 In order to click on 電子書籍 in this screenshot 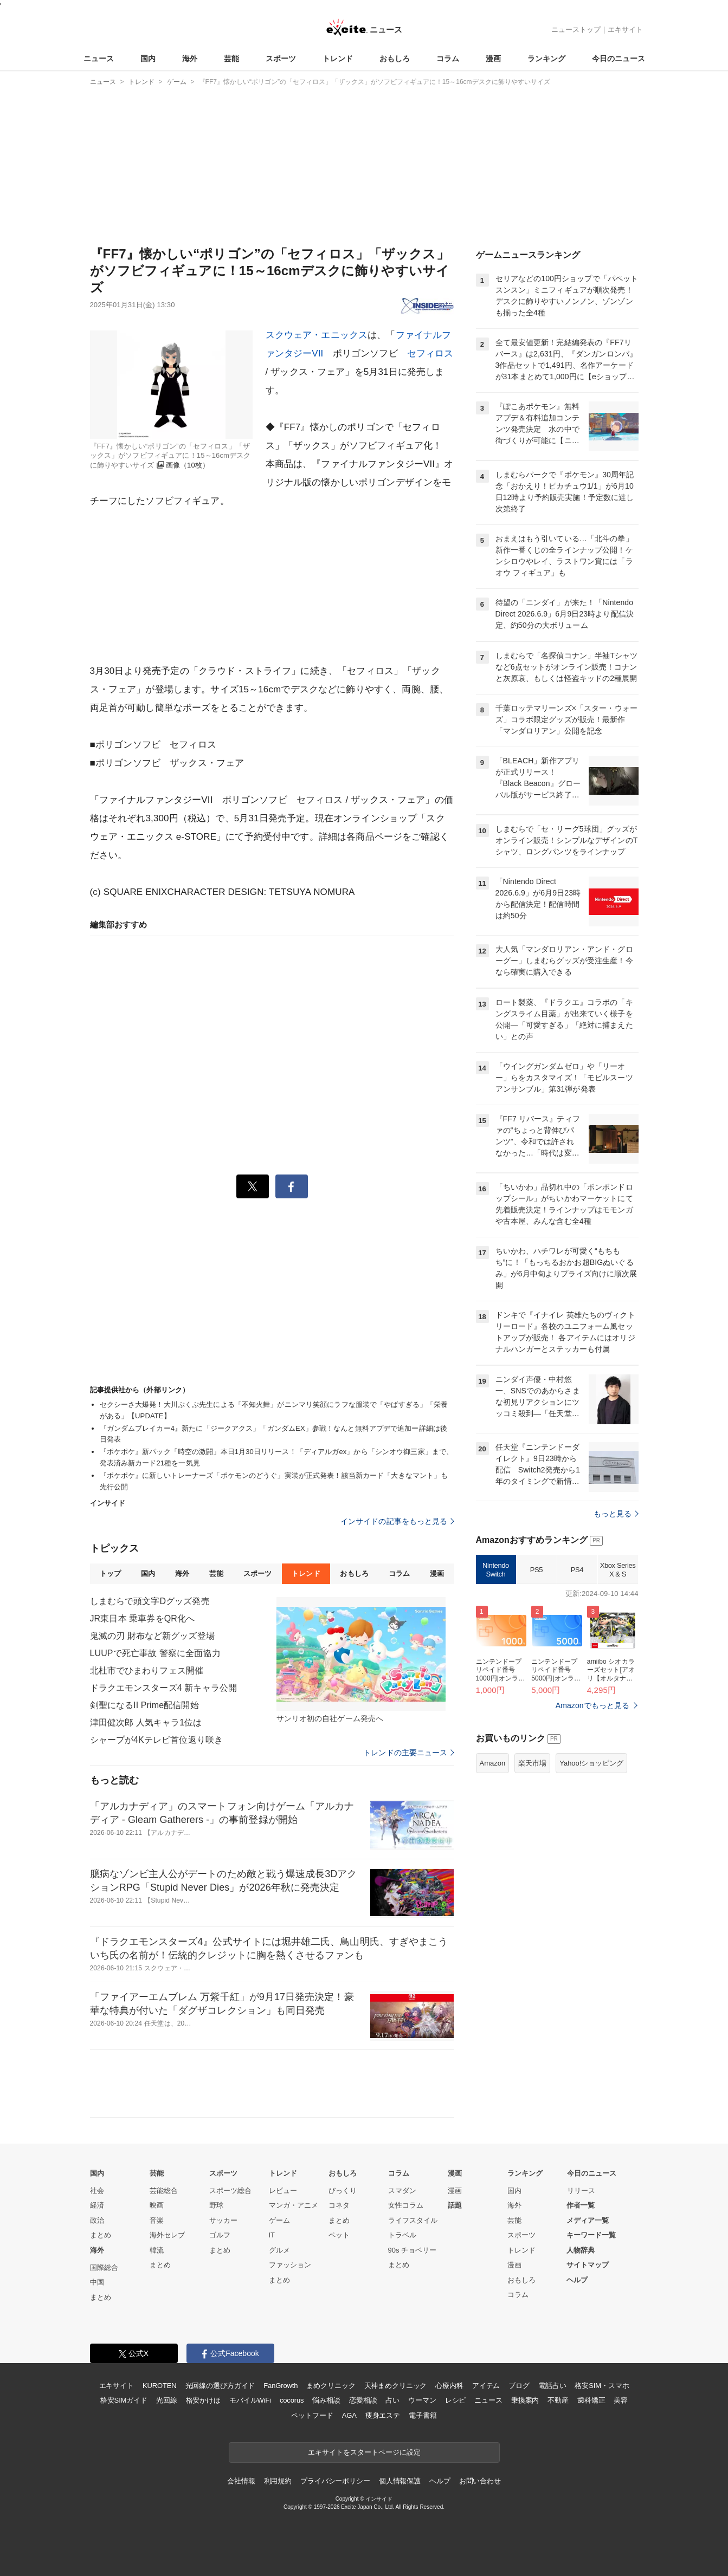, I will do `click(422, 2415)`.